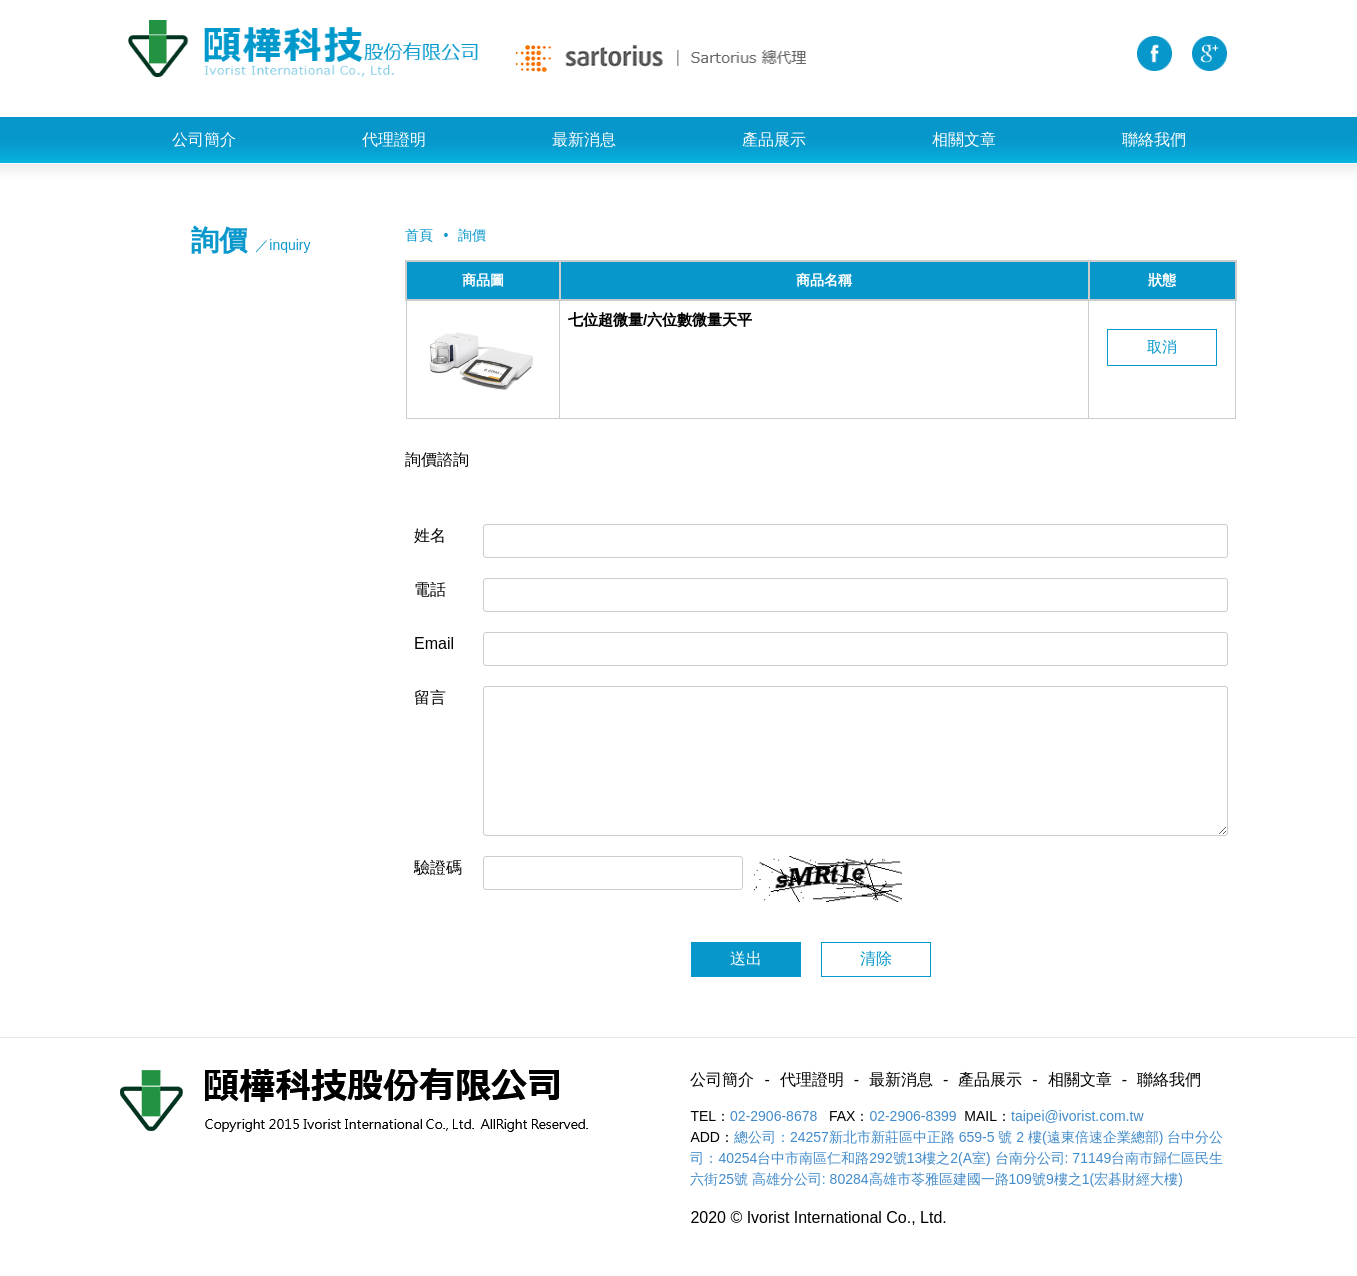  Describe the element at coordinates (394, 139) in the screenshot. I see `代理證明` at that location.